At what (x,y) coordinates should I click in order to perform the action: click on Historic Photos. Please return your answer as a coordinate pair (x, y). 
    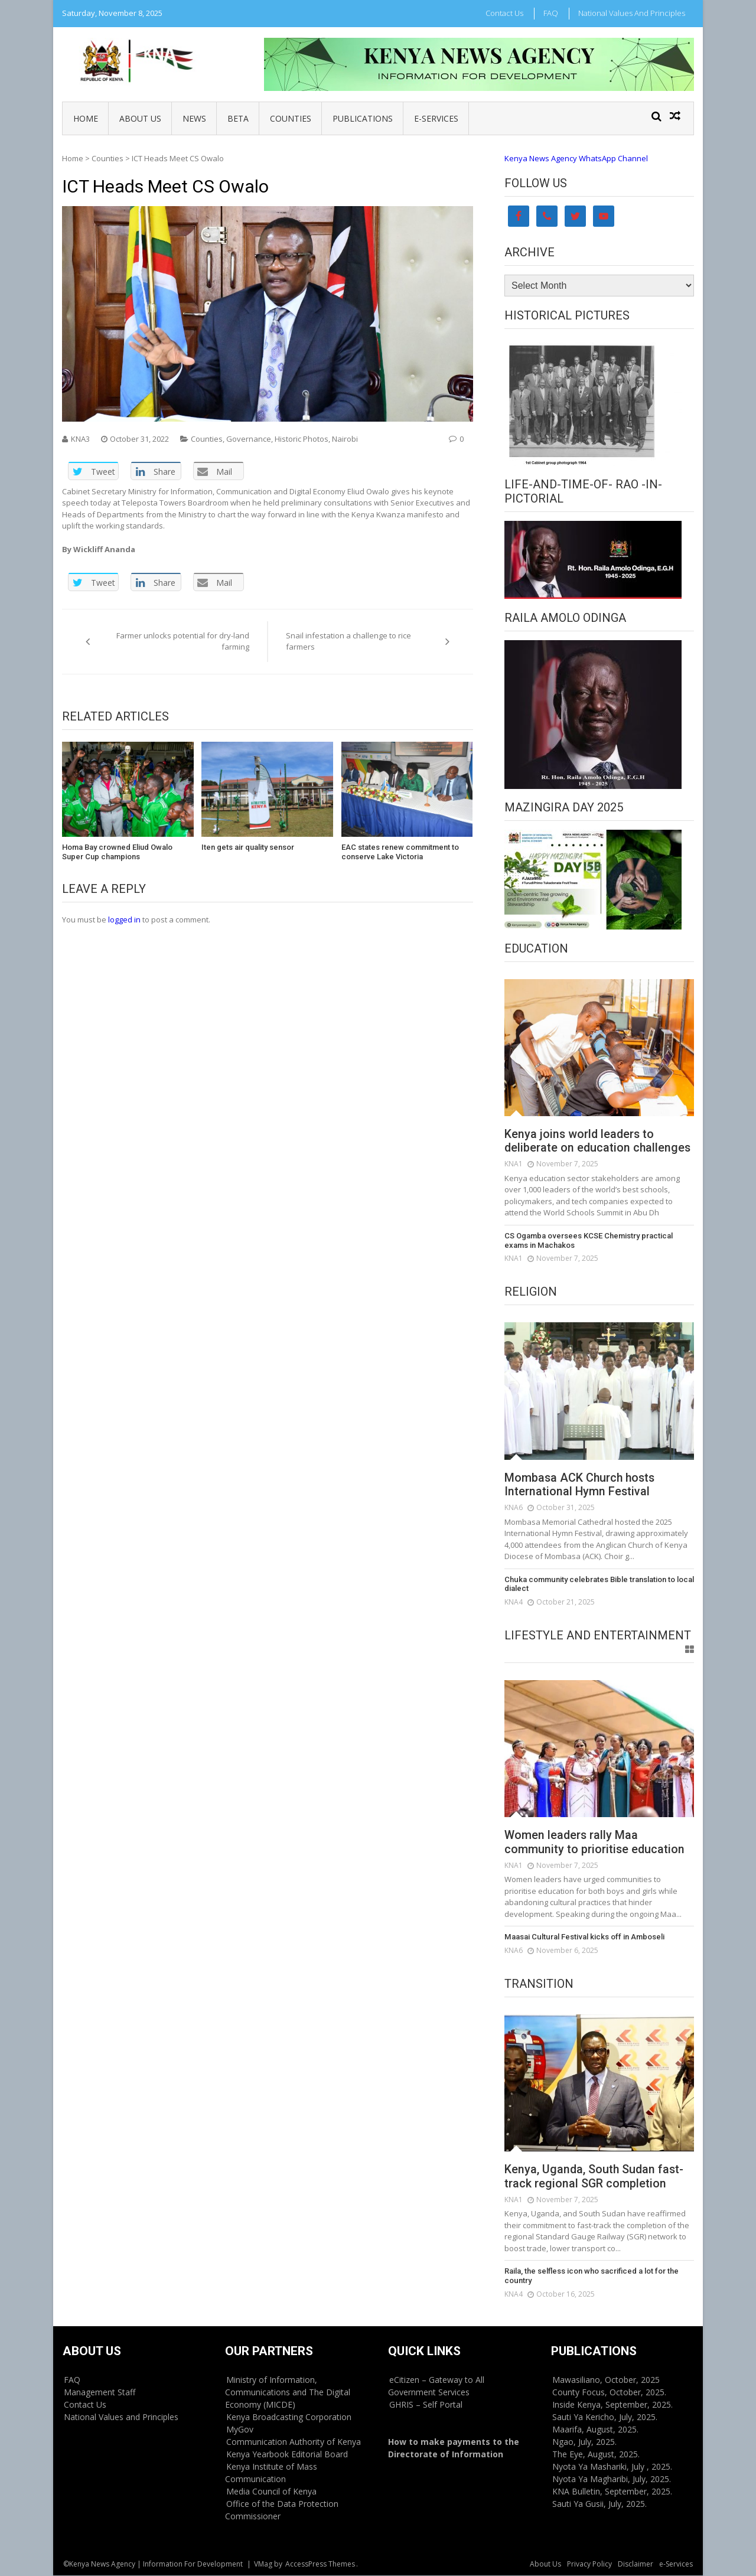
    Looking at the image, I should click on (301, 438).